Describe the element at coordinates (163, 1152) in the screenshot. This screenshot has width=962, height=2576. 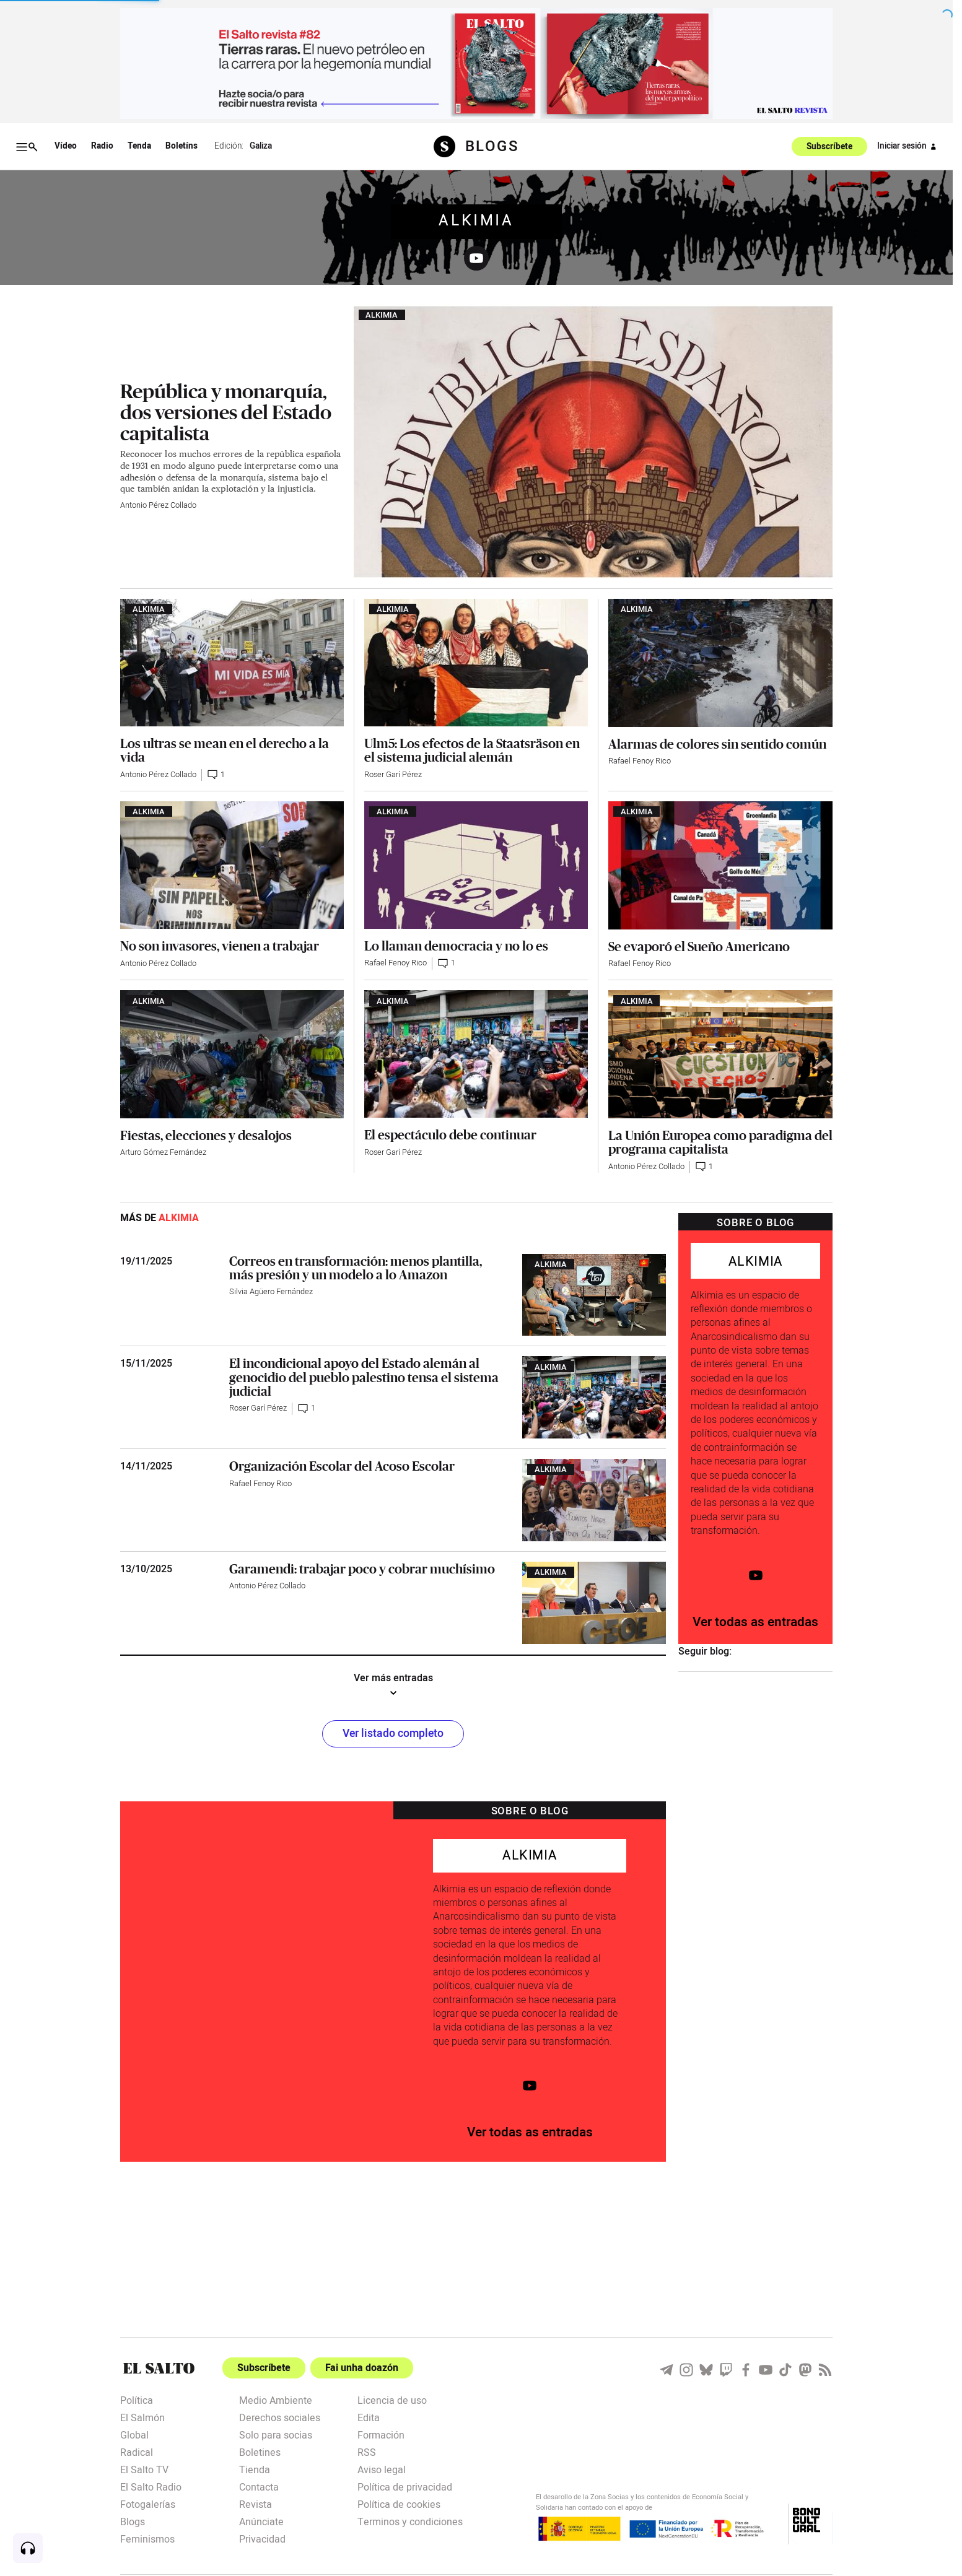
I see `Arturo Gómez Fernández` at that location.